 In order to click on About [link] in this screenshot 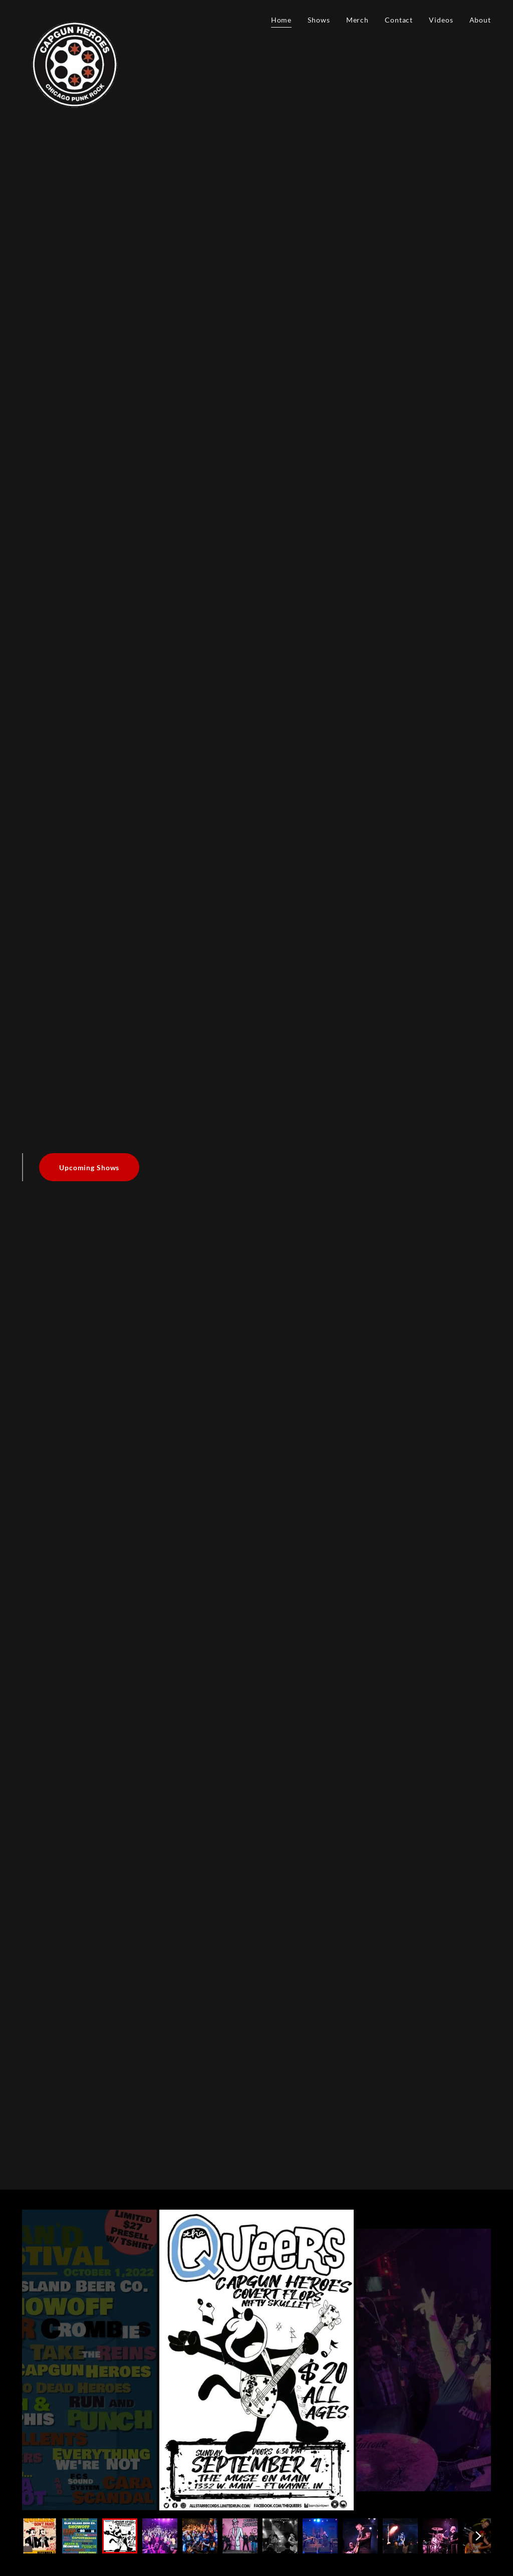, I will do `click(480, 20)`.